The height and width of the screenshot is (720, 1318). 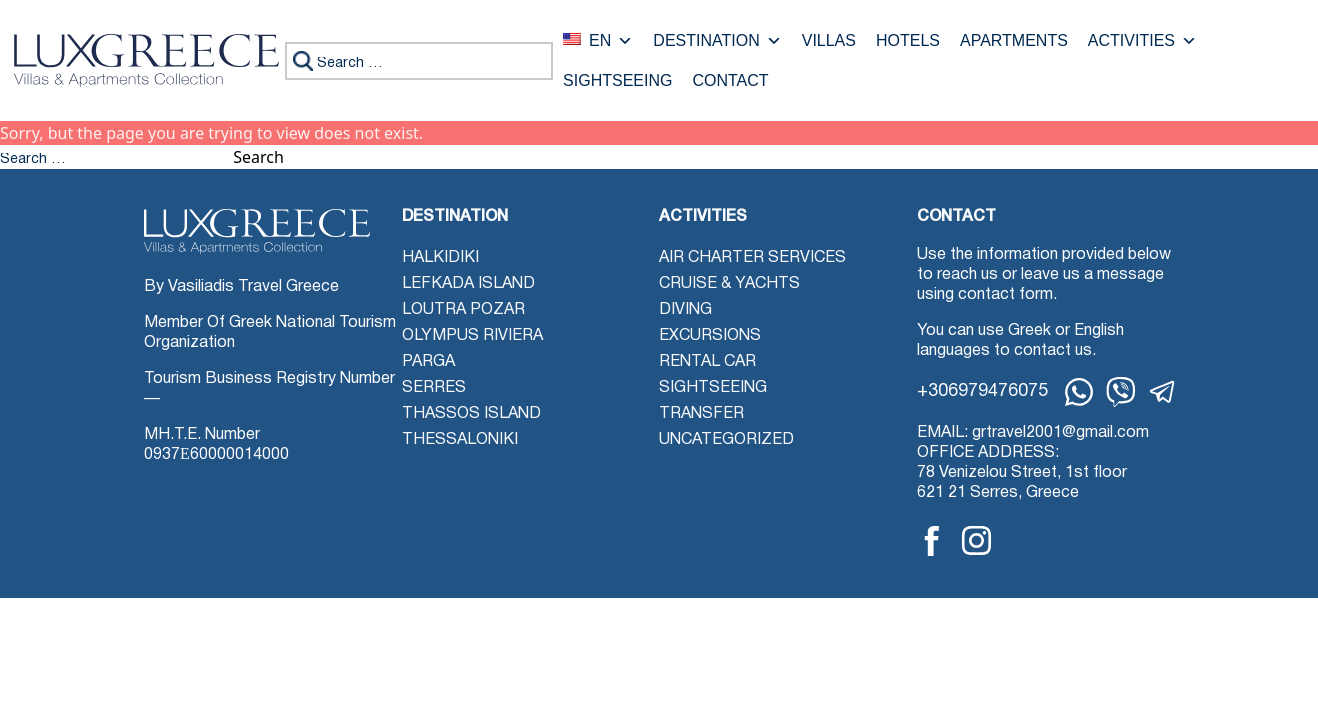 What do you see at coordinates (707, 362) in the screenshot?
I see `Rental Car` at bounding box center [707, 362].